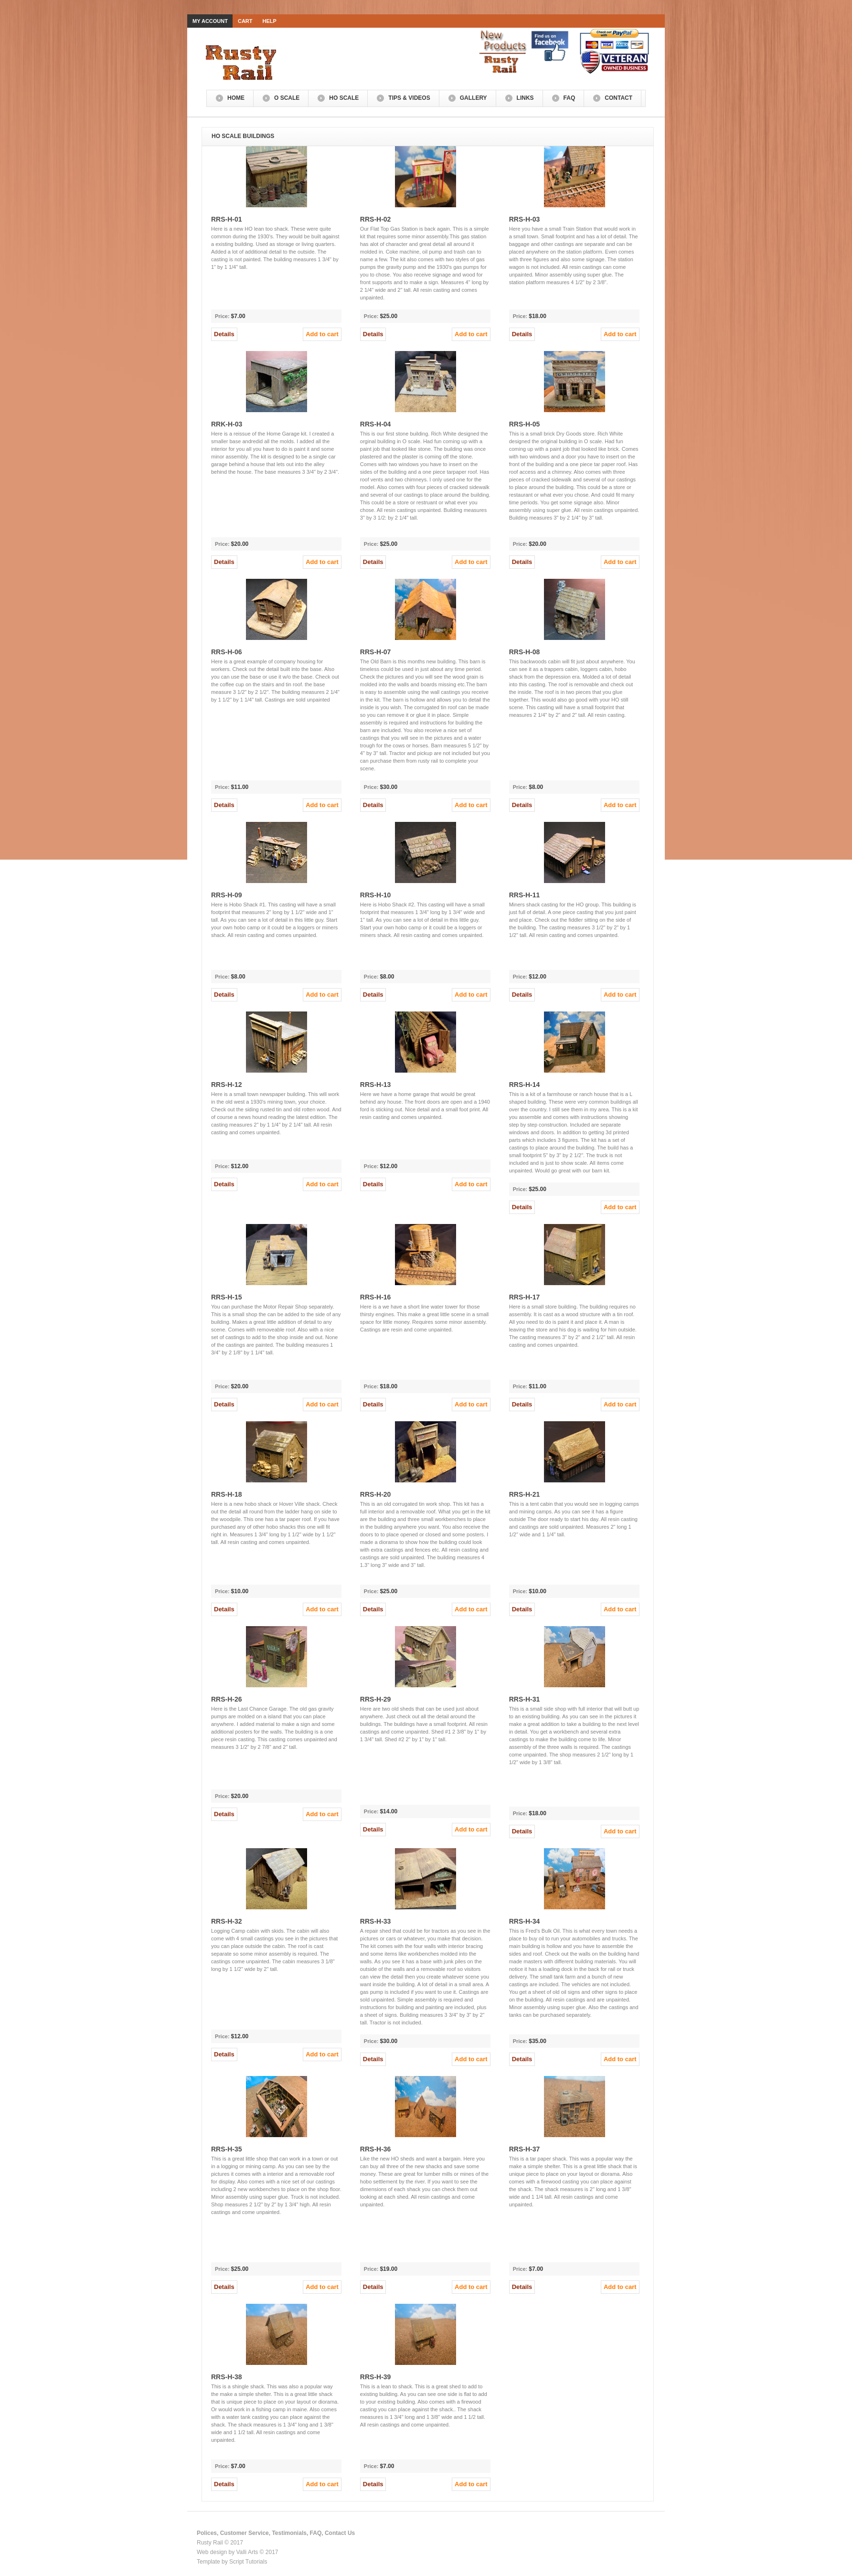  Describe the element at coordinates (245, 21) in the screenshot. I see `Cart` at that location.